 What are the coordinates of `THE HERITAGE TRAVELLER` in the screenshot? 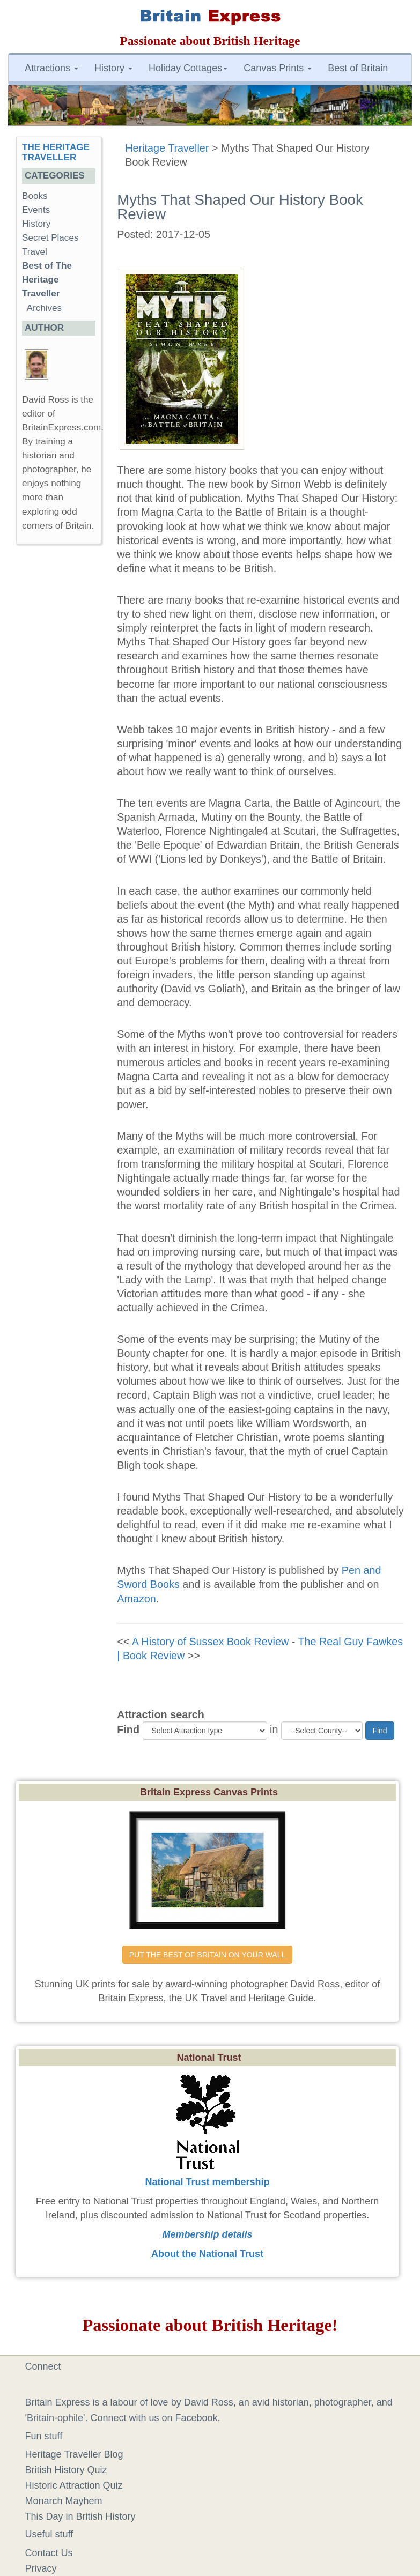 It's located at (56, 152).